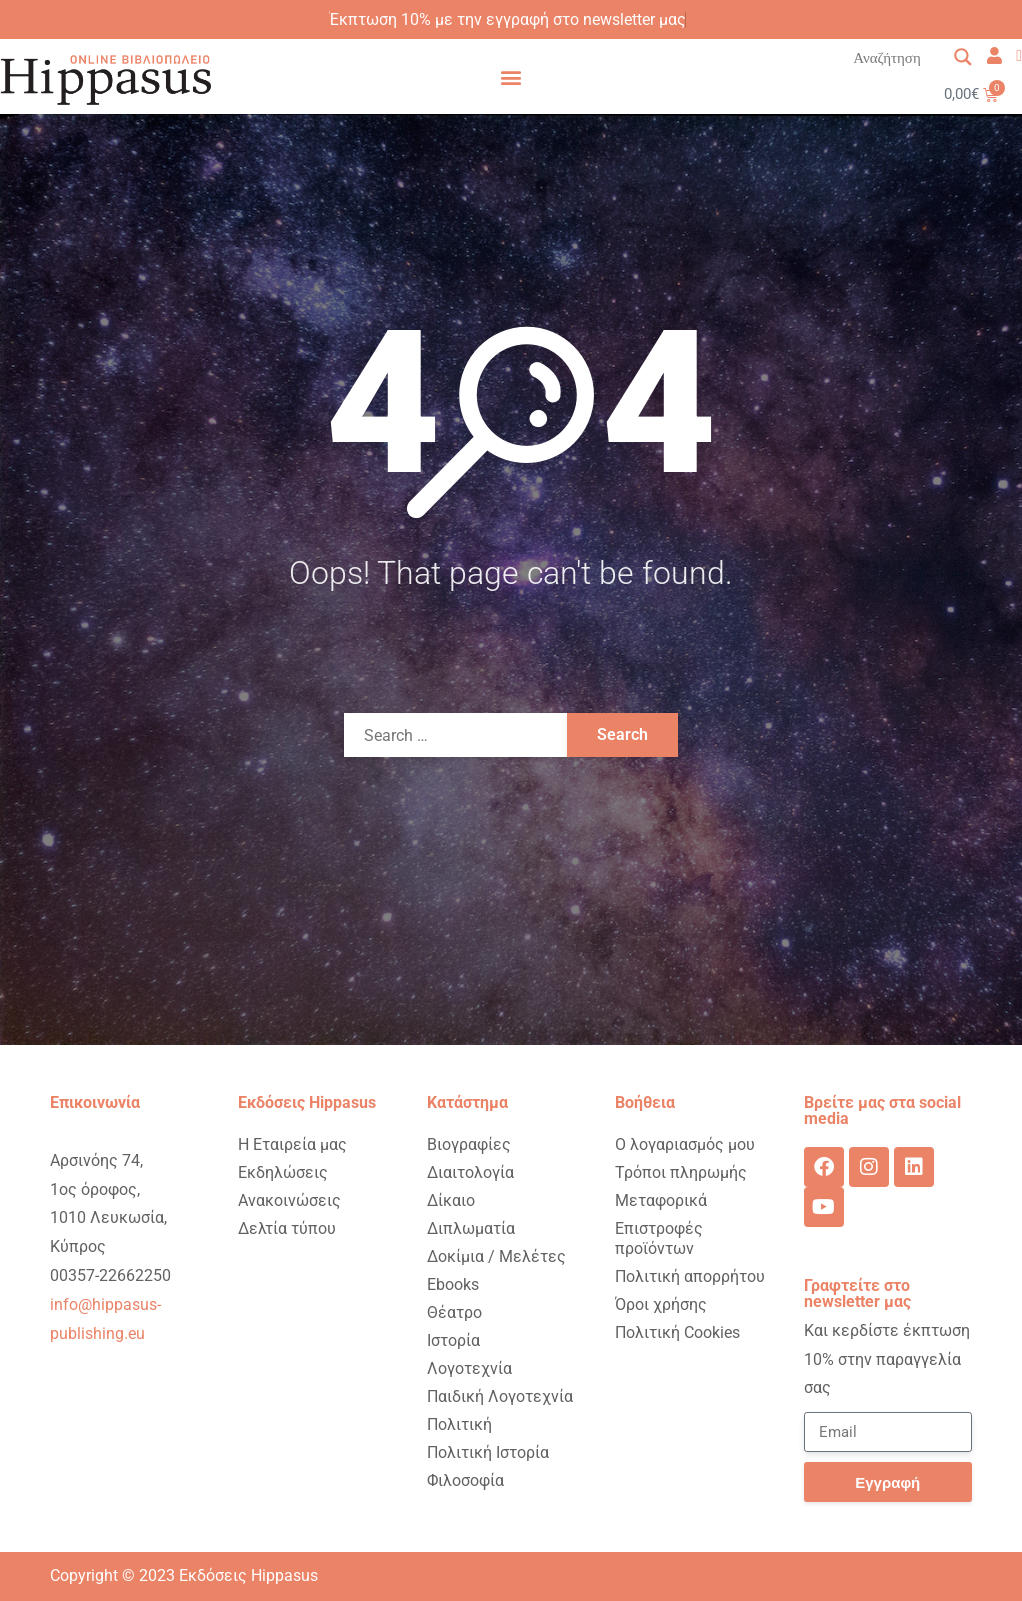 The height and width of the screenshot is (1601, 1022). I want to click on Πολιτική απορρήτου, so click(690, 1276).